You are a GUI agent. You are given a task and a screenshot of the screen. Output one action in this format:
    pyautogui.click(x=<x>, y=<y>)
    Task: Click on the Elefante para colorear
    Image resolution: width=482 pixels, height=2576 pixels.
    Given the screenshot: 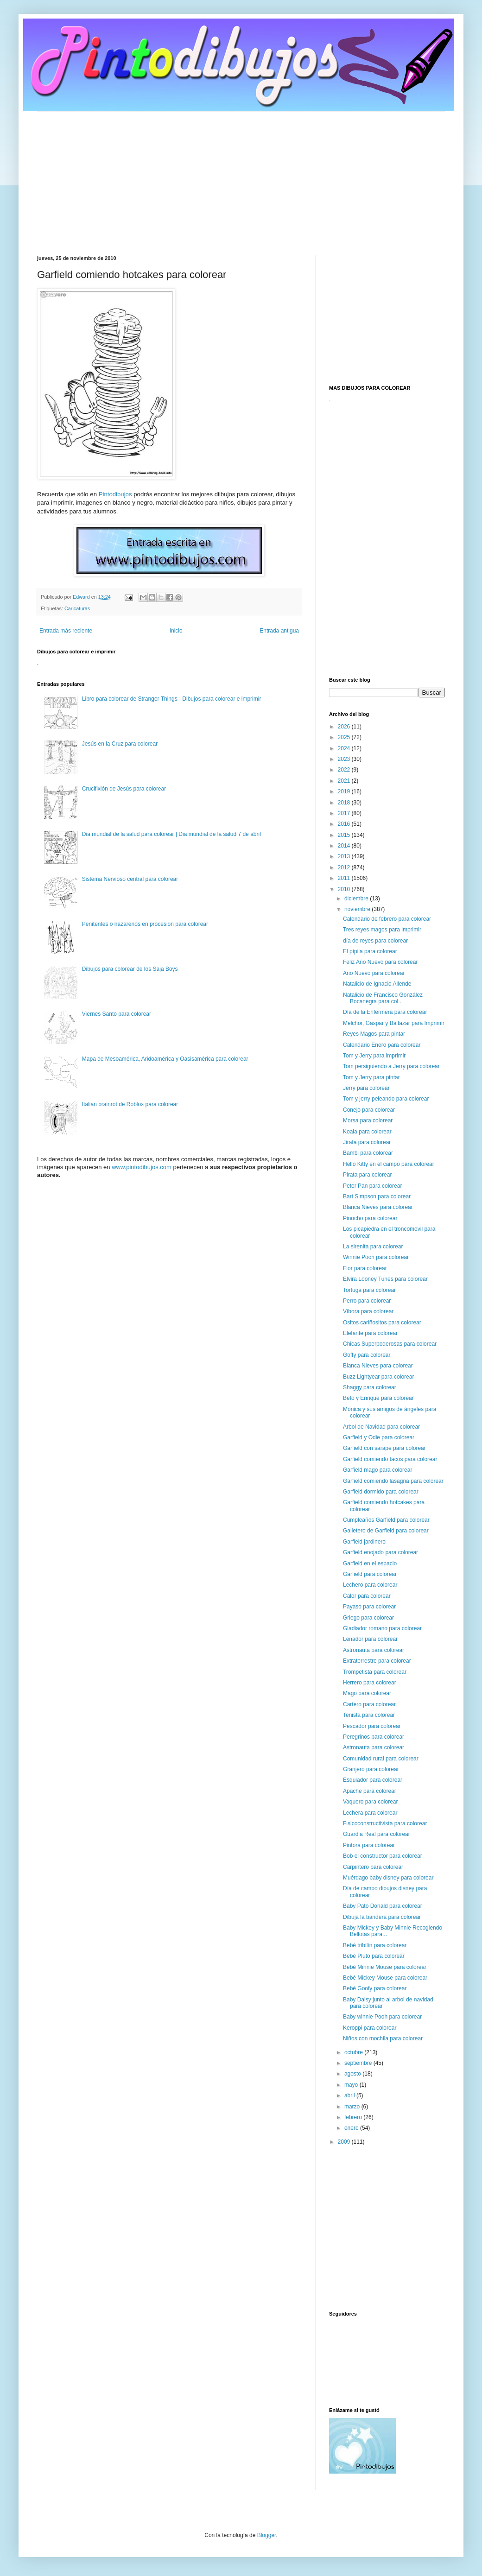 What is the action you would take?
    pyautogui.click(x=370, y=1333)
    